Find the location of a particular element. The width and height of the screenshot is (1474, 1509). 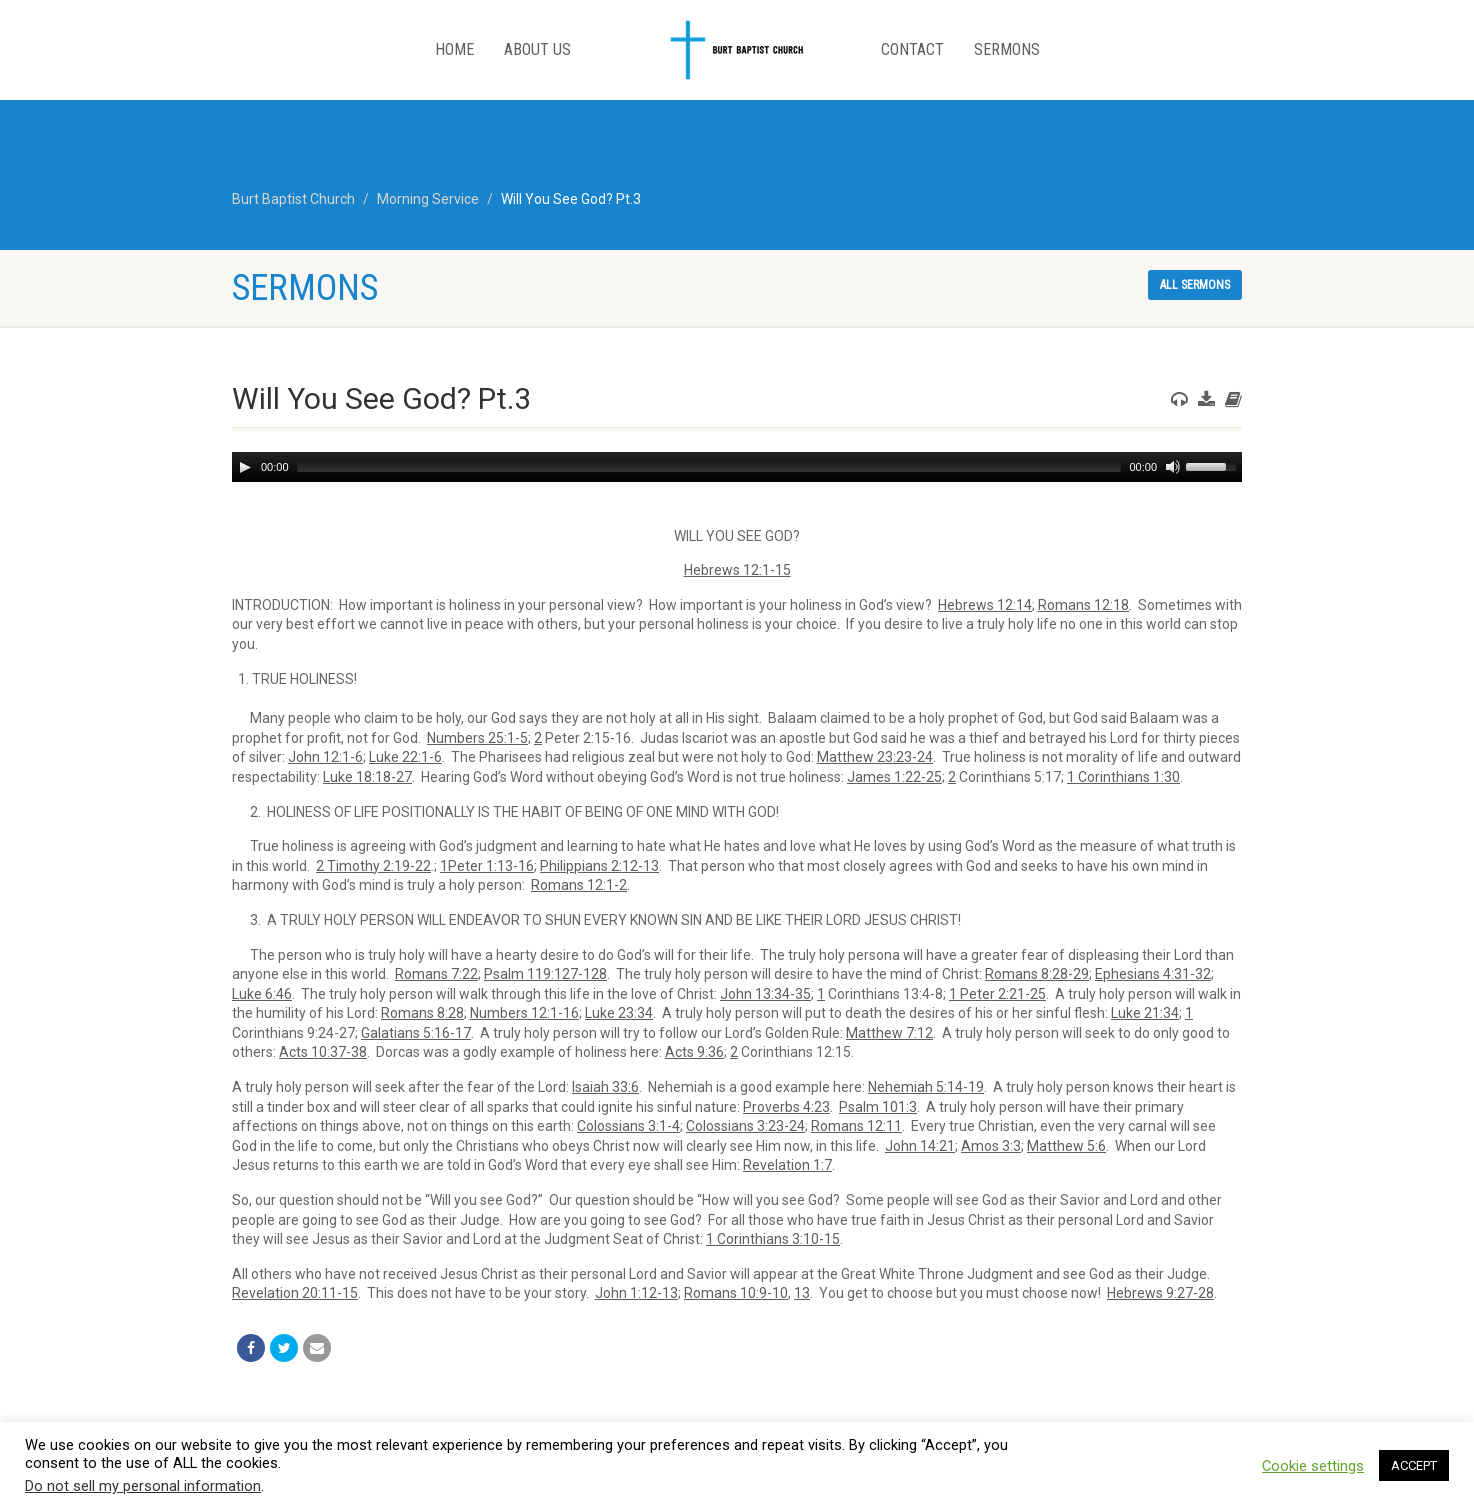

John 13:34-35 is located at coordinates (765, 994).